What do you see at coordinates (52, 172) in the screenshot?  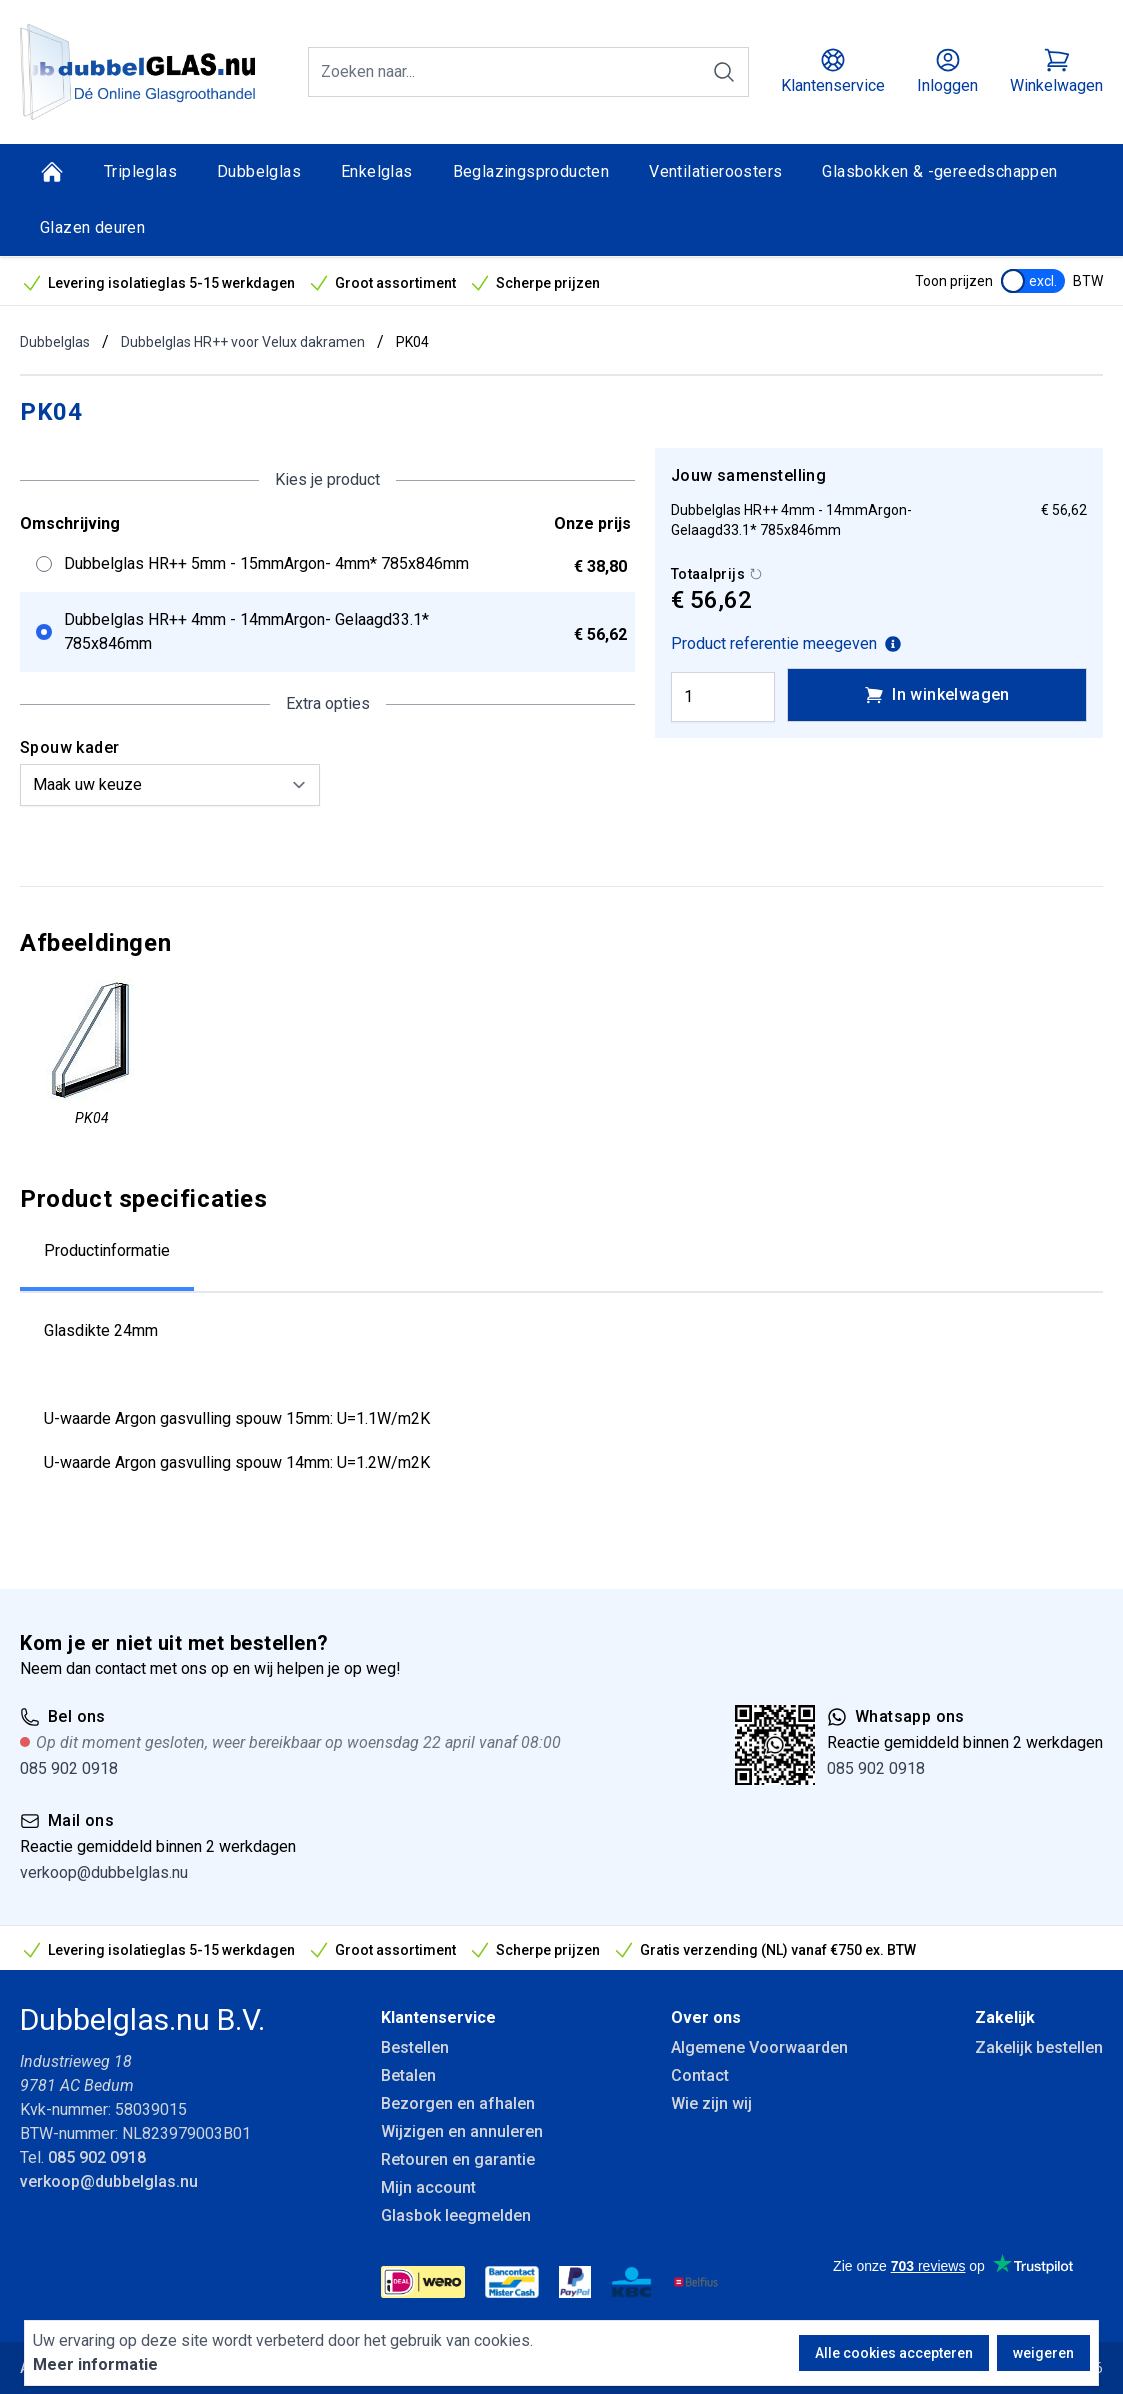 I see `[Home]` at bounding box center [52, 172].